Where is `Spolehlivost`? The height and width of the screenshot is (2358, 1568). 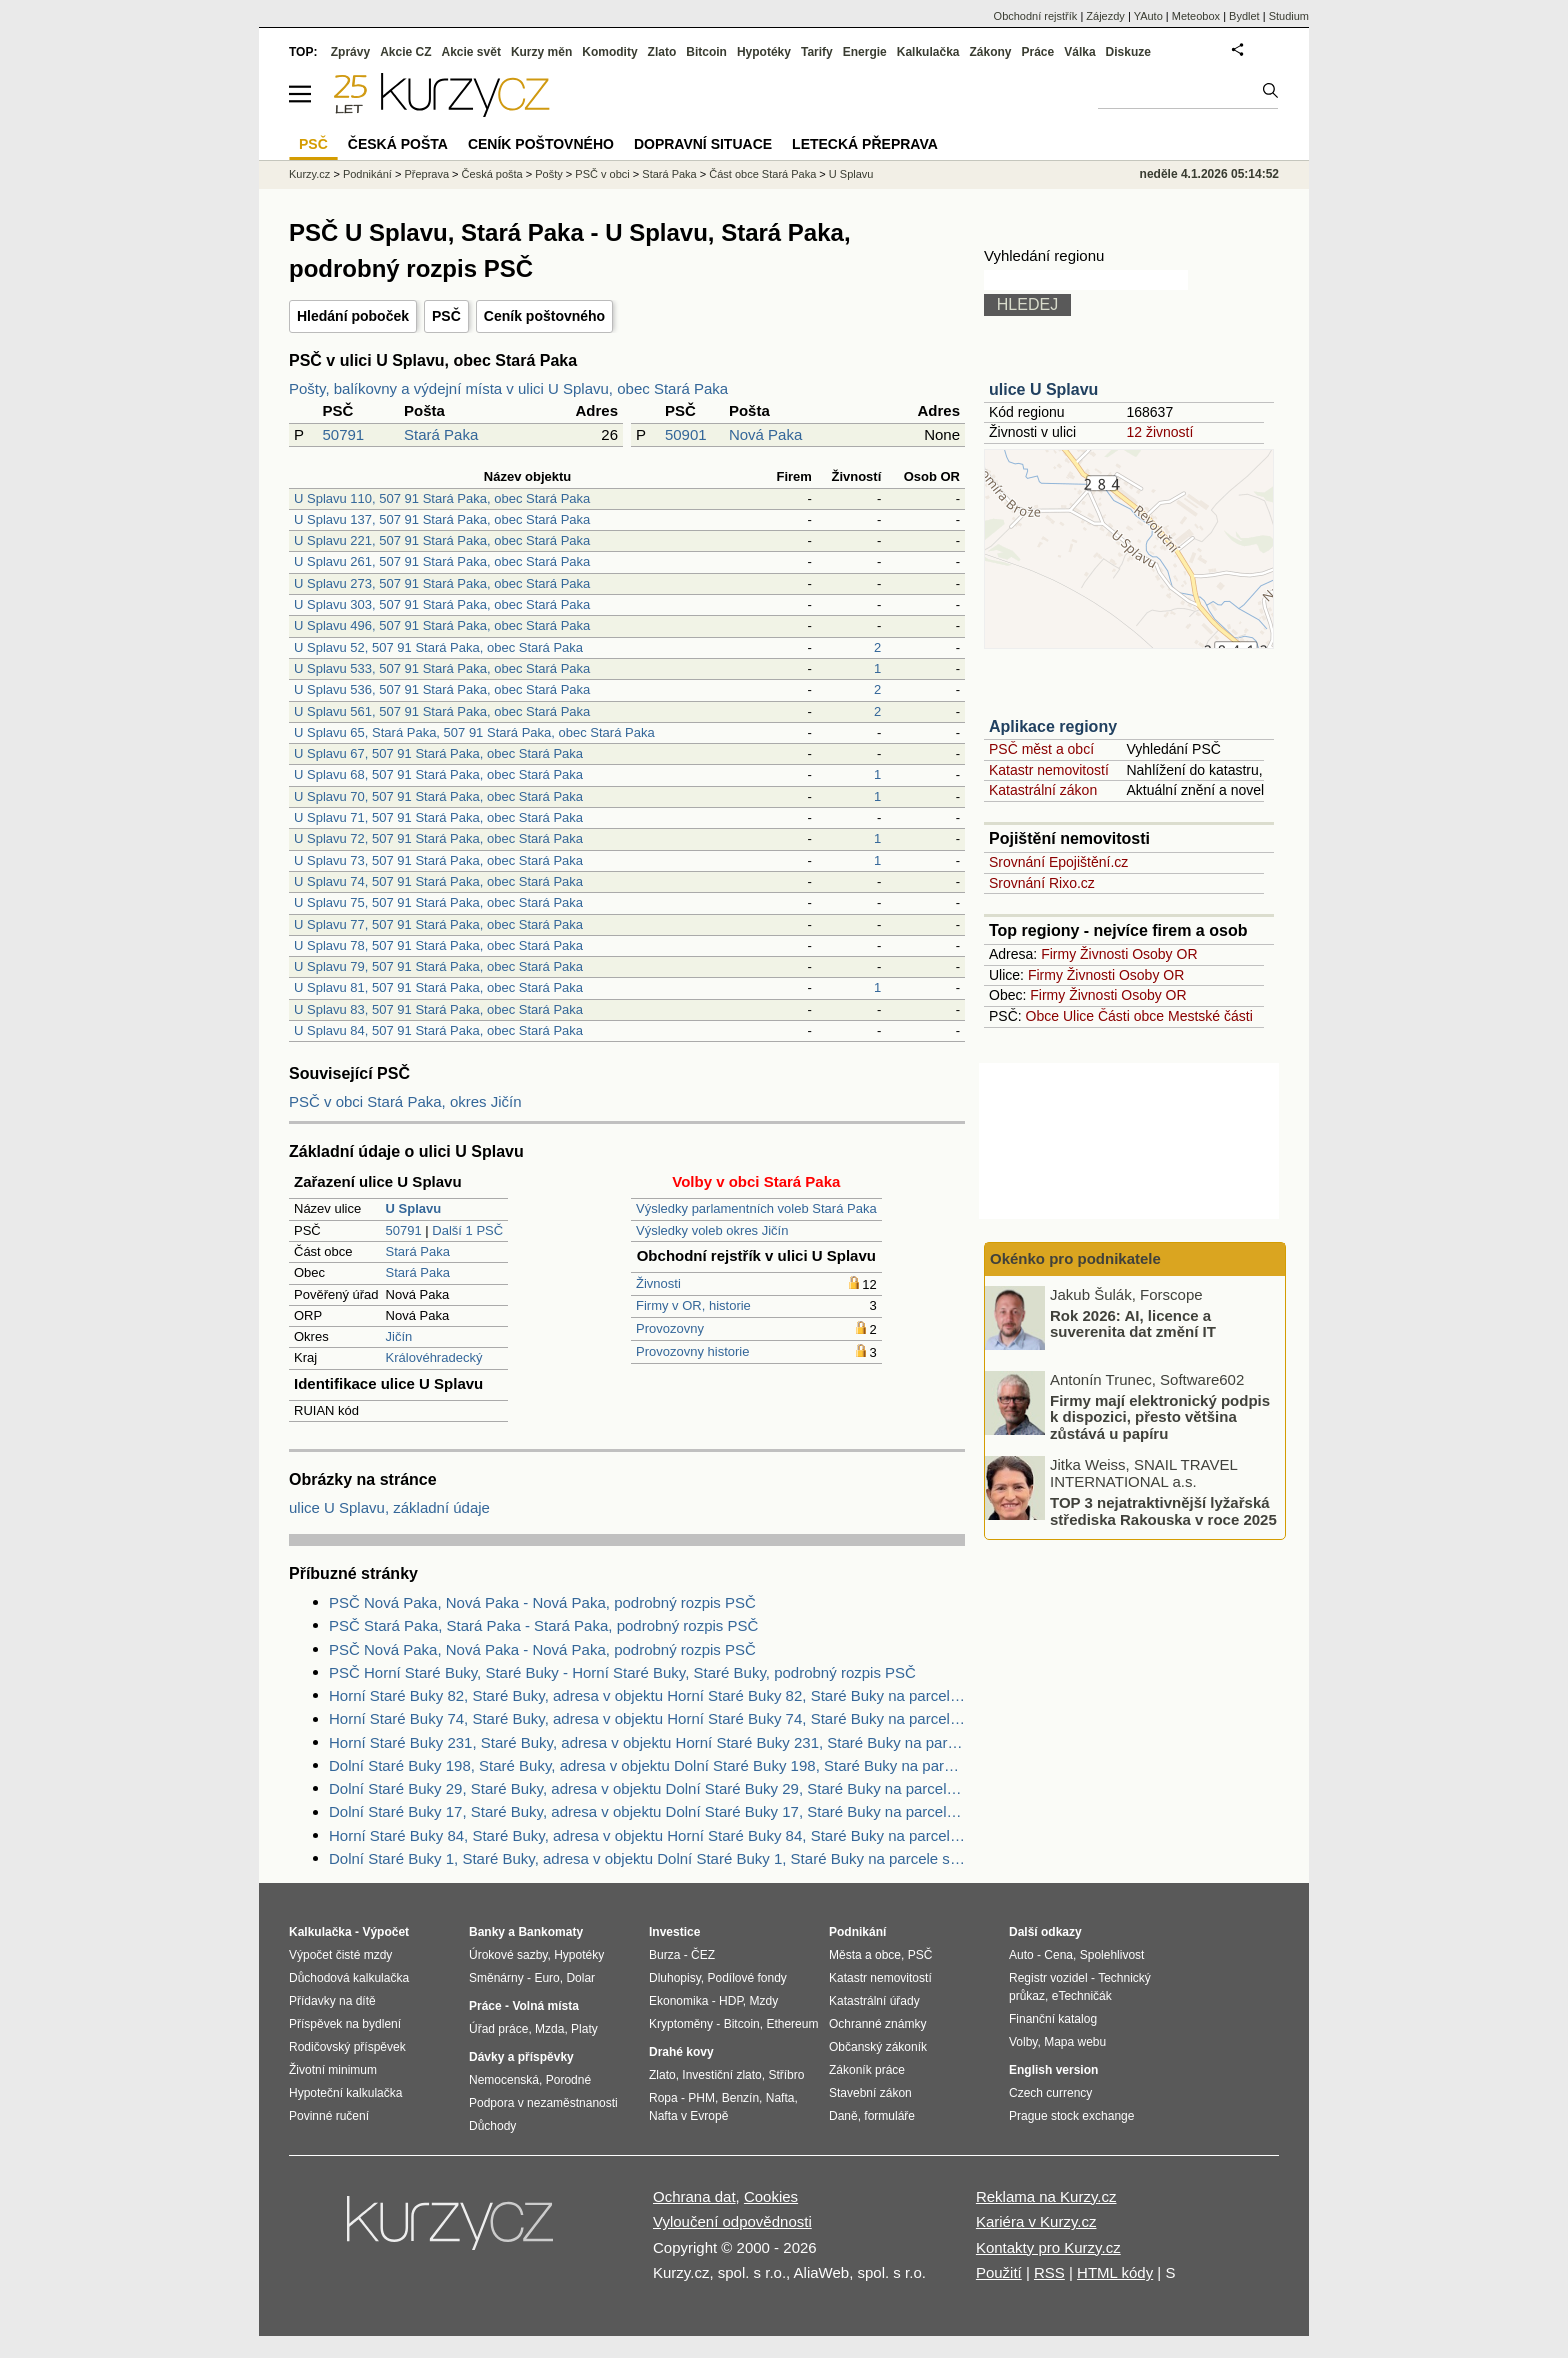 Spolehlivost is located at coordinates (1112, 1955).